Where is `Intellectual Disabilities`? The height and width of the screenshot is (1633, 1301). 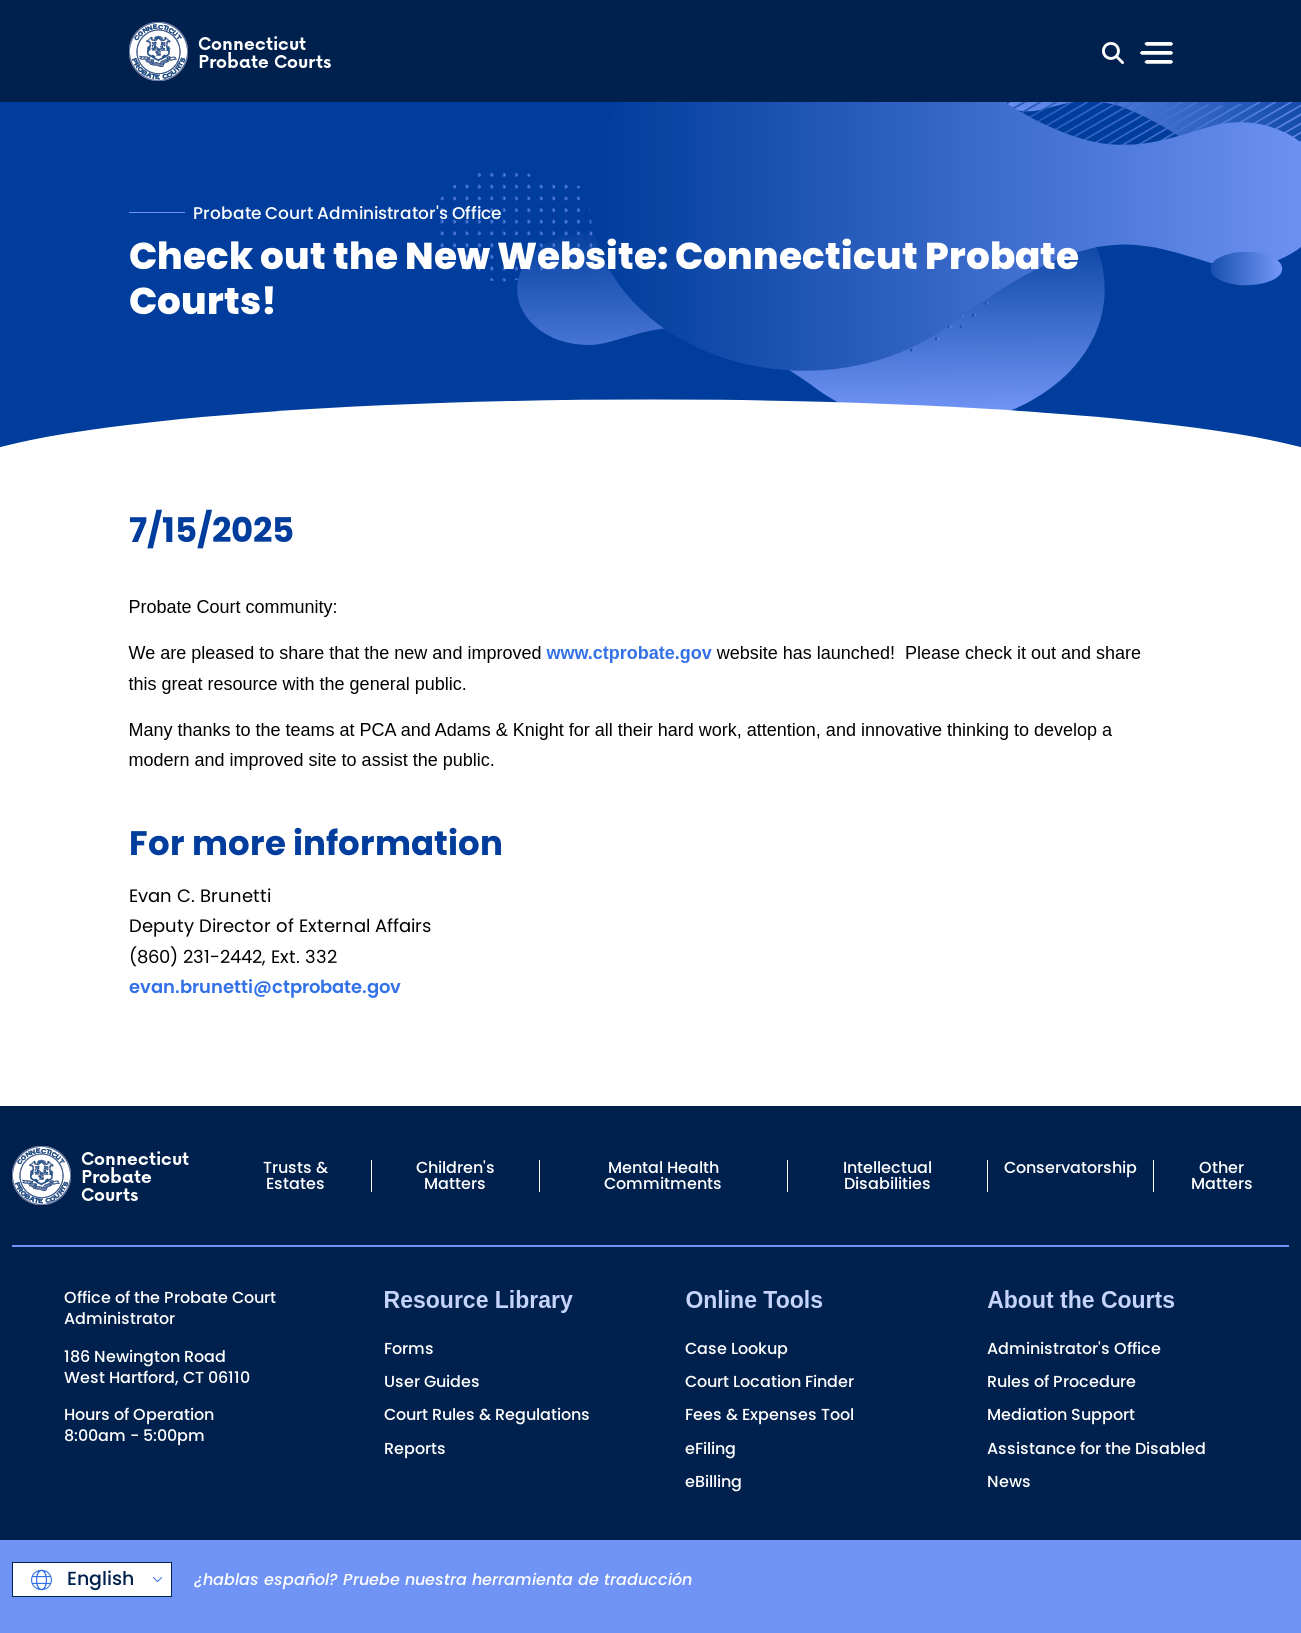 Intellectual Disabilities is located at coordinates (887, 1175).